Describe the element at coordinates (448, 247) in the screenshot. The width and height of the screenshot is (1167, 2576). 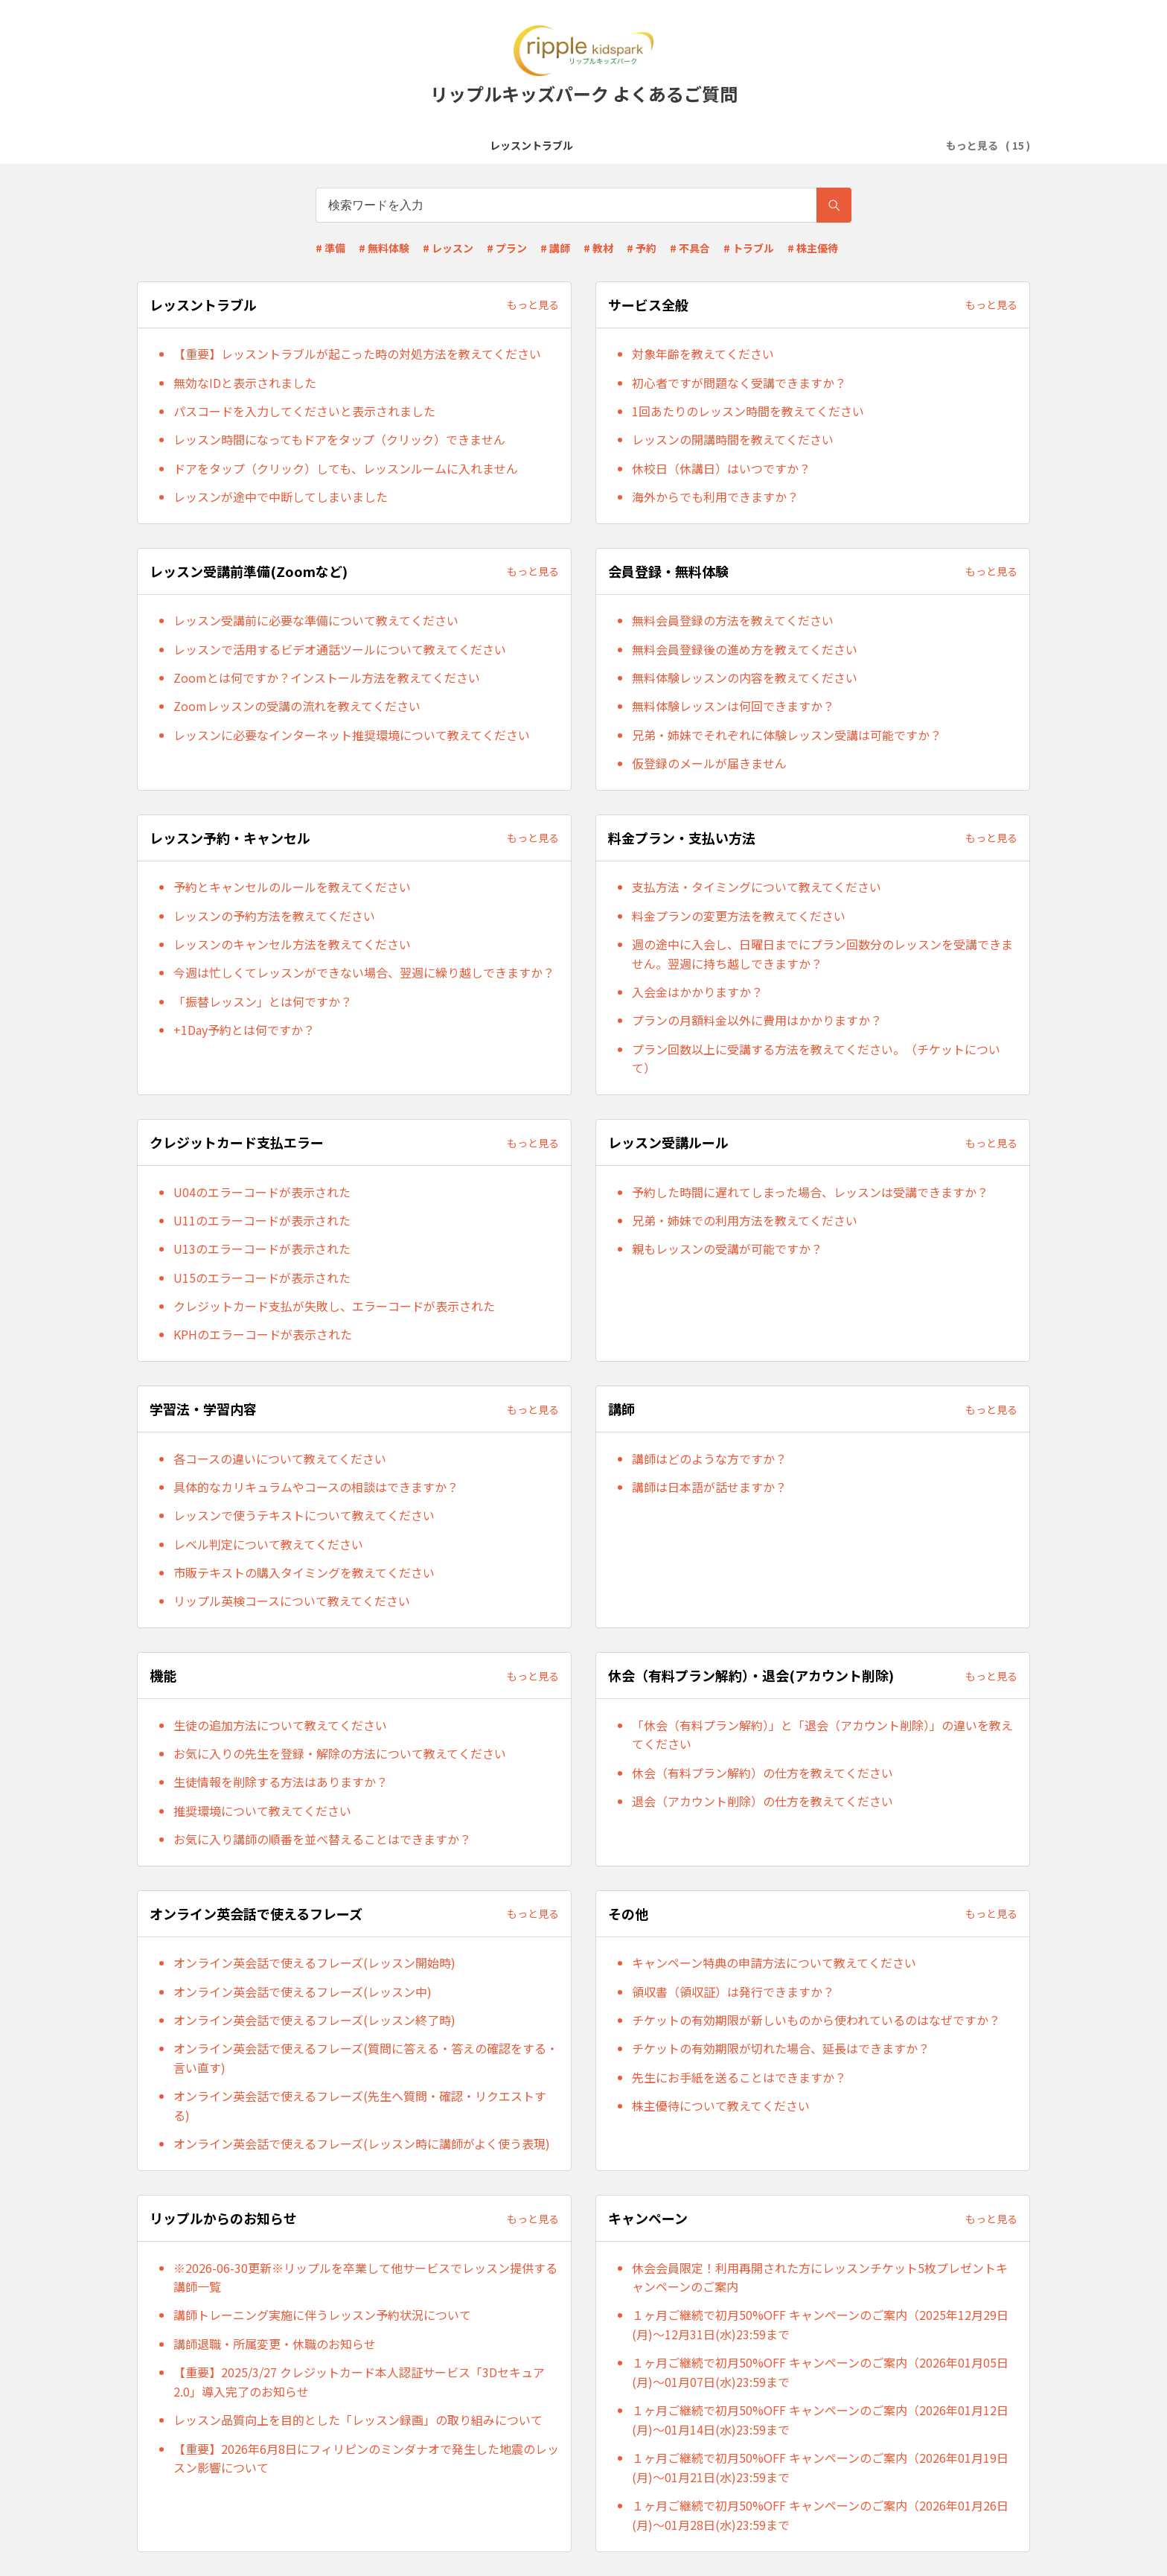
I see `# レッスン` at that location.